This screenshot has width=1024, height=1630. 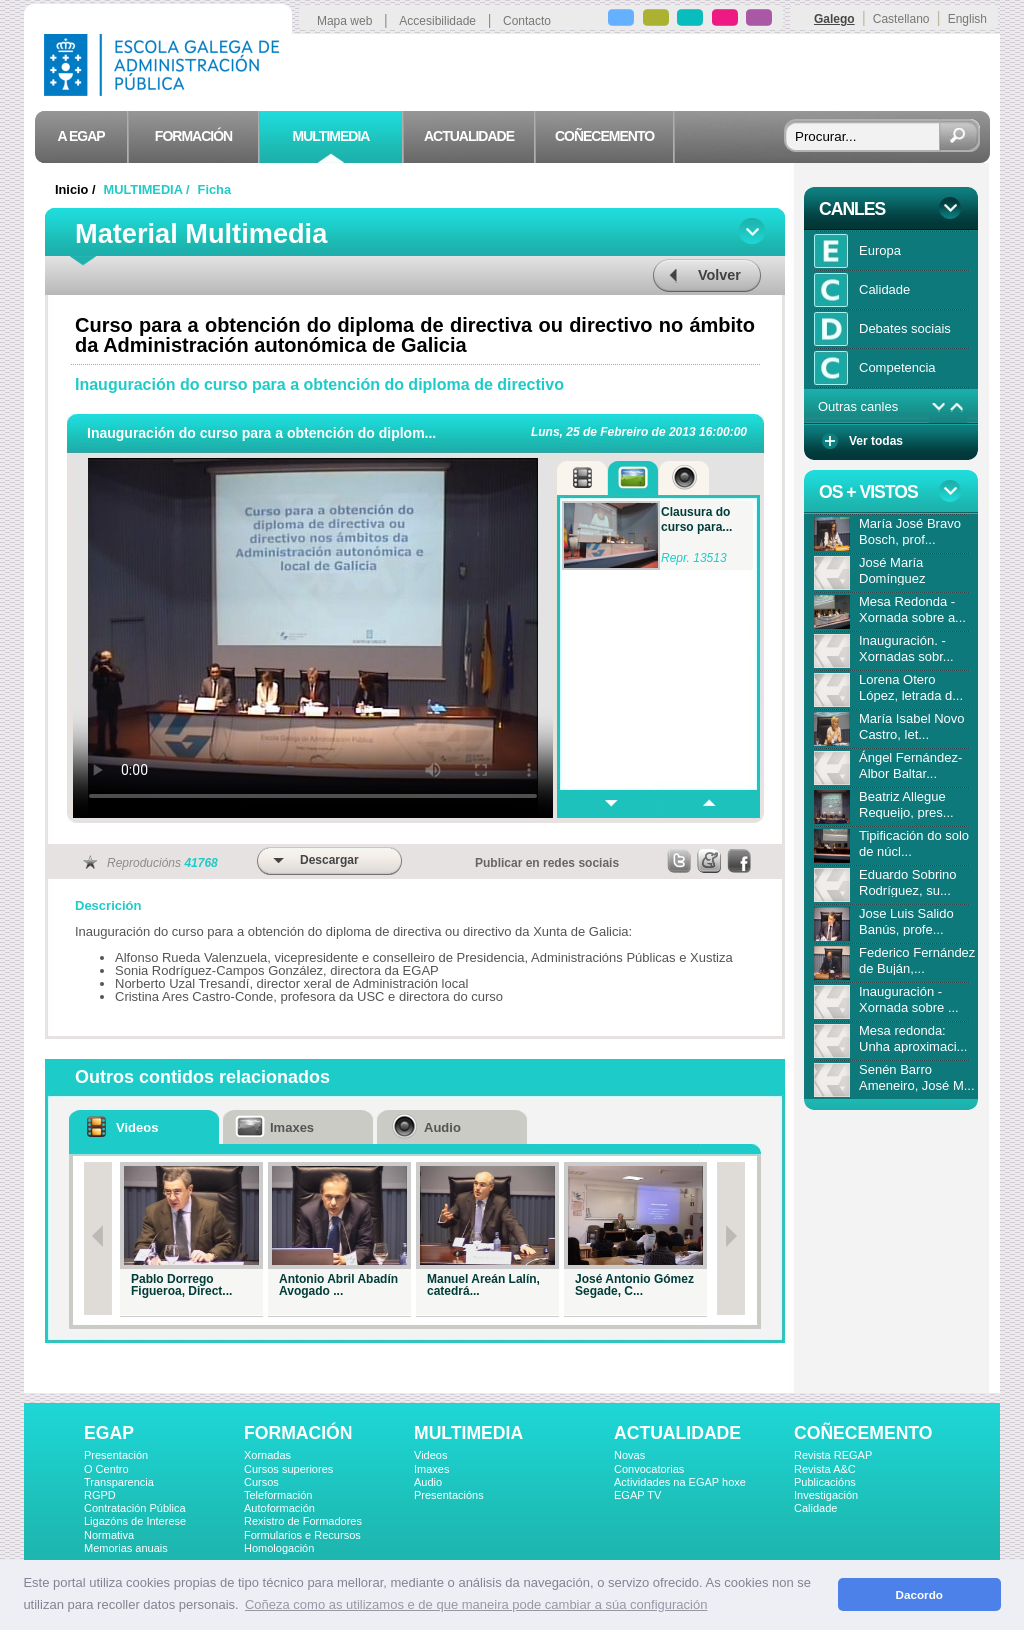 What do you see at coordinates (415, 335) in the screenshot?
I see `Curso para a obtención do diploma de directiva ou directivo no ámbito da Administración autonómica de Galicia` at bounding box center [415, 335].